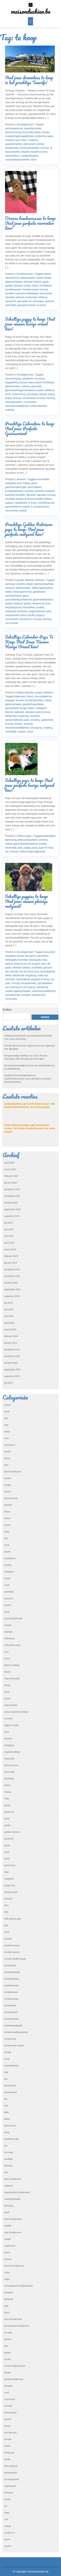 This screenshot has width=61, height=2576. I want to click on gezondheidsproblemen, so click(18, 599).